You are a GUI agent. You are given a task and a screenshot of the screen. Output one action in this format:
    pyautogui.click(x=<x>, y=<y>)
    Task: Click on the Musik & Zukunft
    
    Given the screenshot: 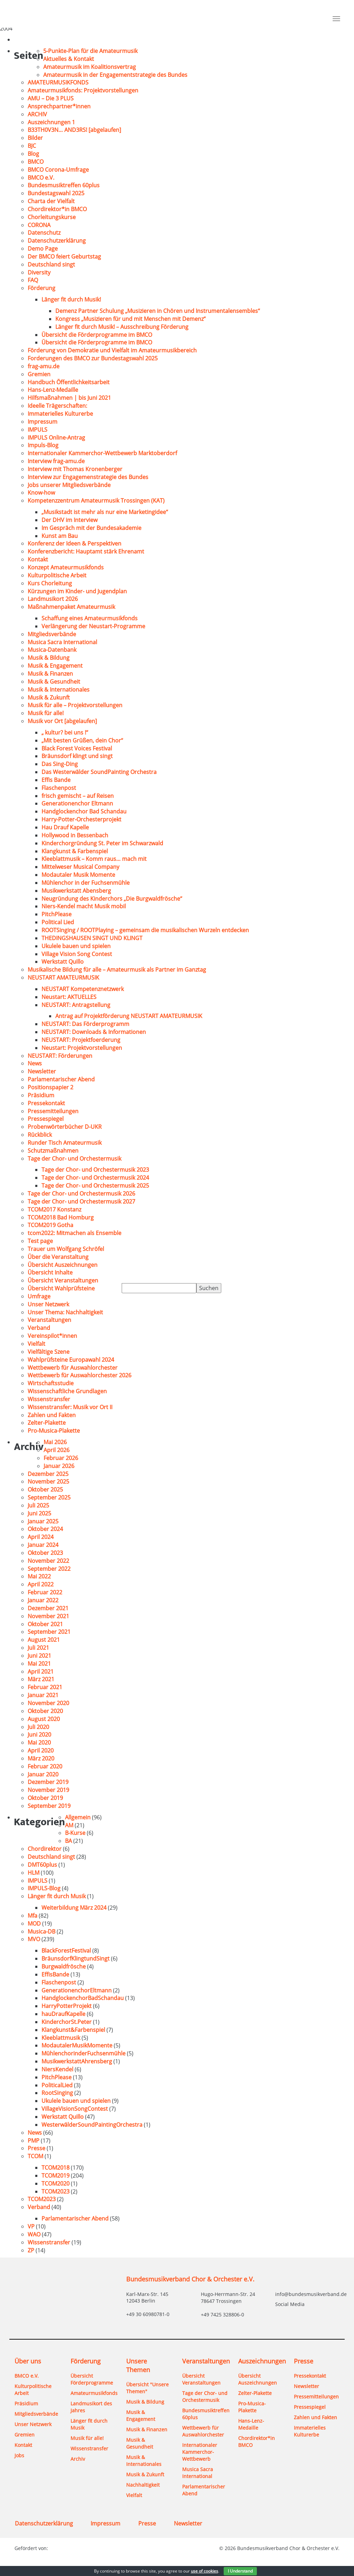 What is the action you would take?
    pyautogui.click(x=49, y=697)
    